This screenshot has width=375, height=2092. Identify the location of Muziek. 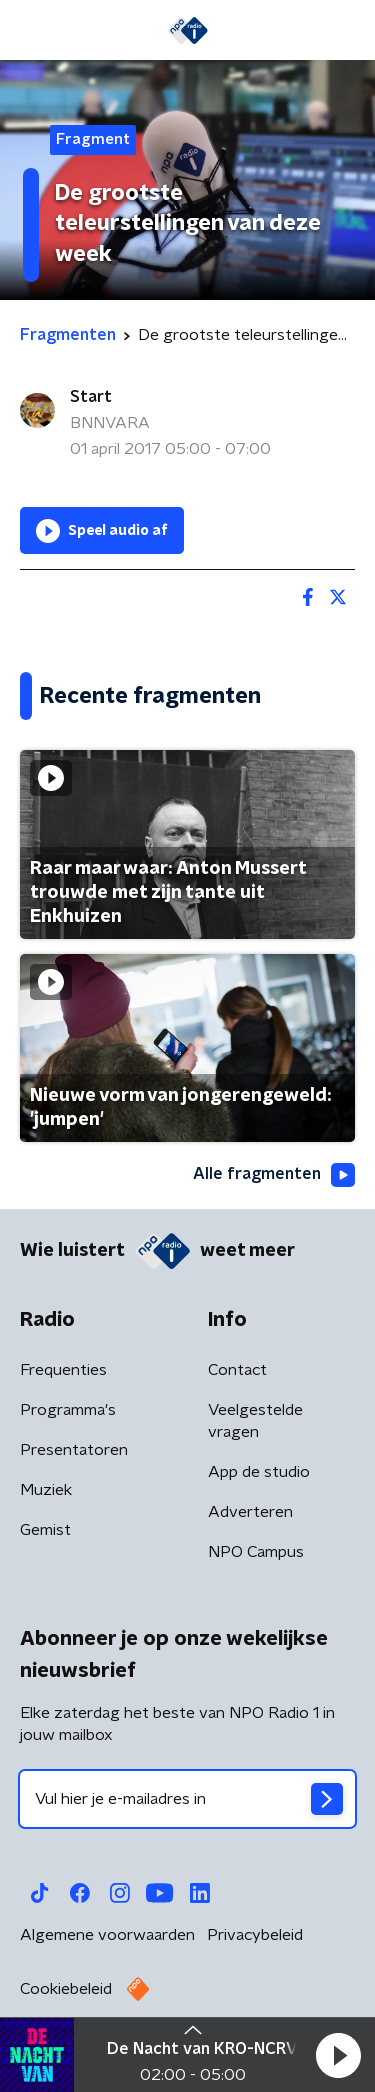
(46, 1490).